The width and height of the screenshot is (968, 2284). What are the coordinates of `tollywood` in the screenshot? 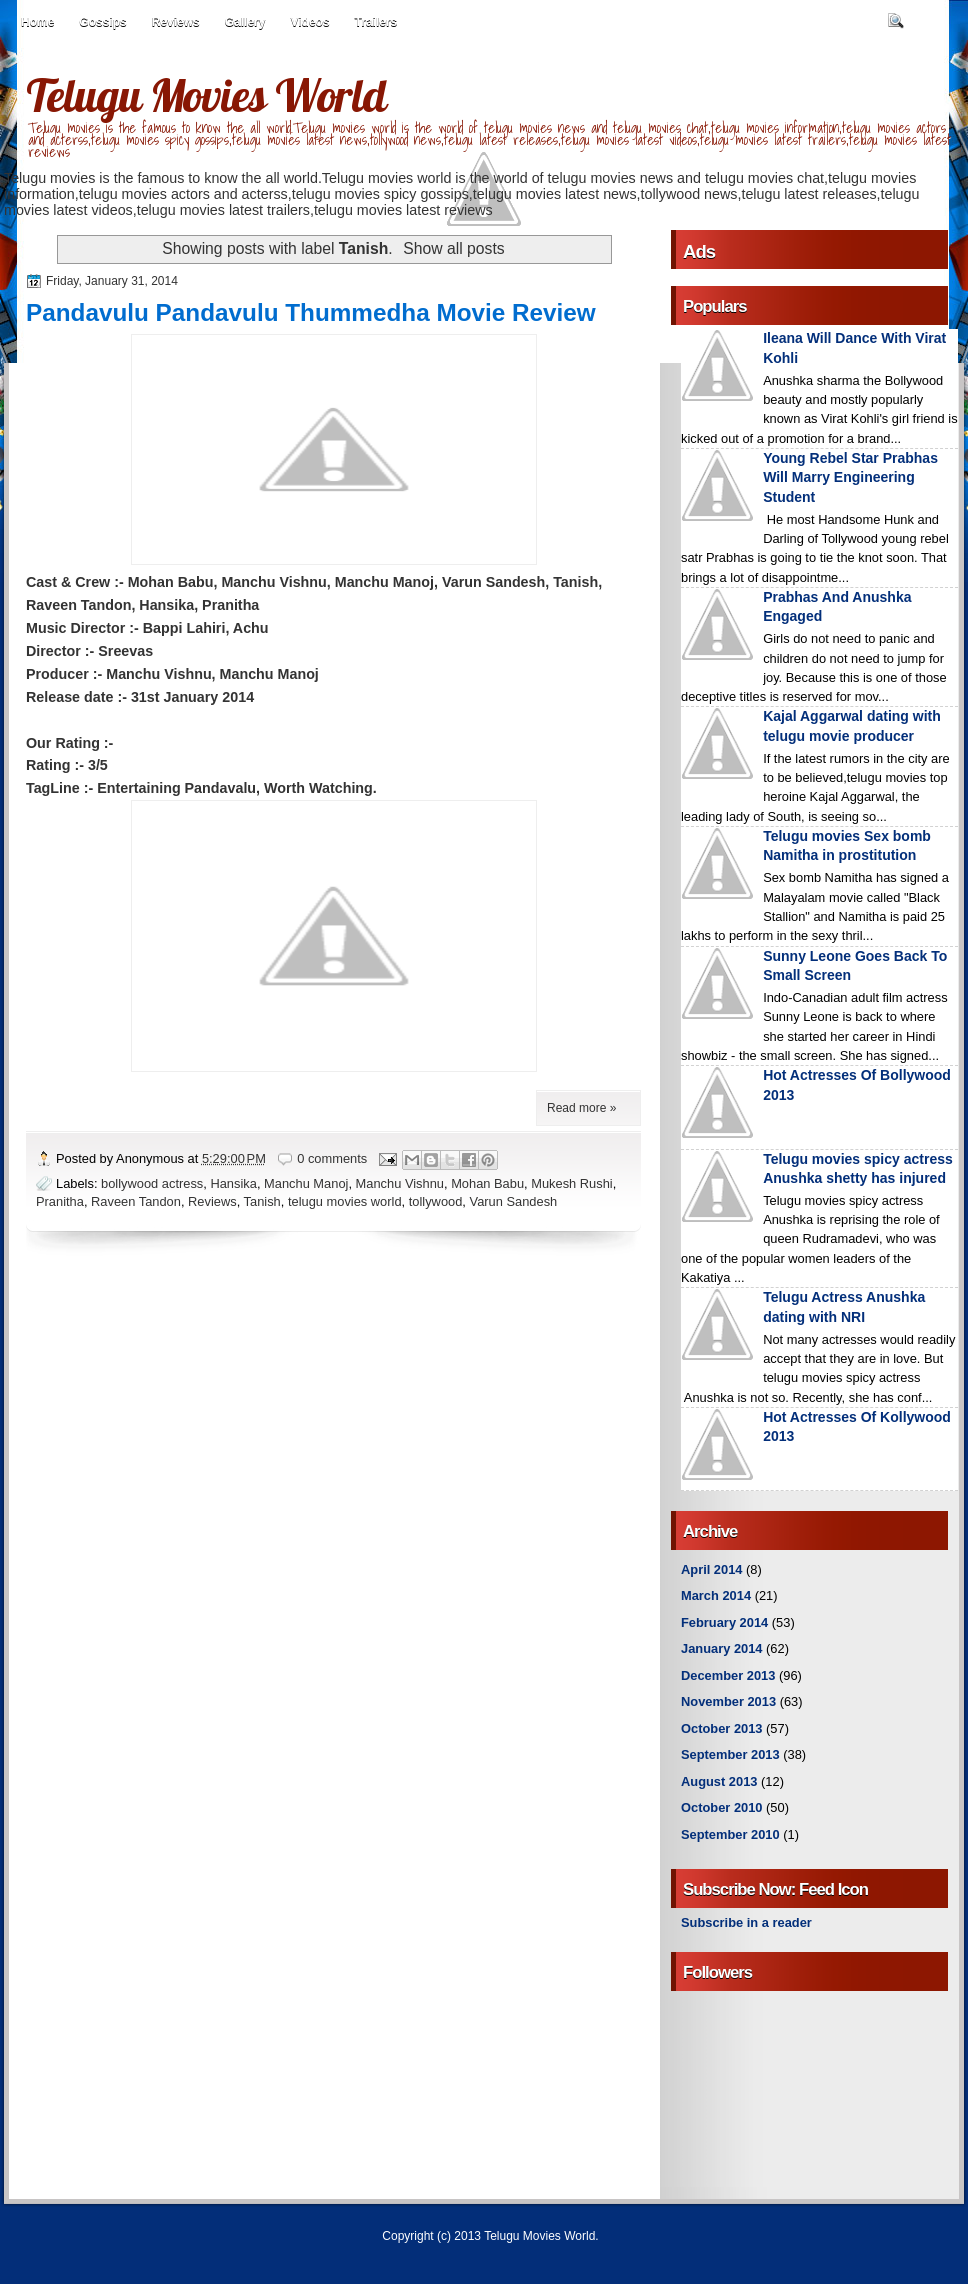 It's located at (436, 1201).